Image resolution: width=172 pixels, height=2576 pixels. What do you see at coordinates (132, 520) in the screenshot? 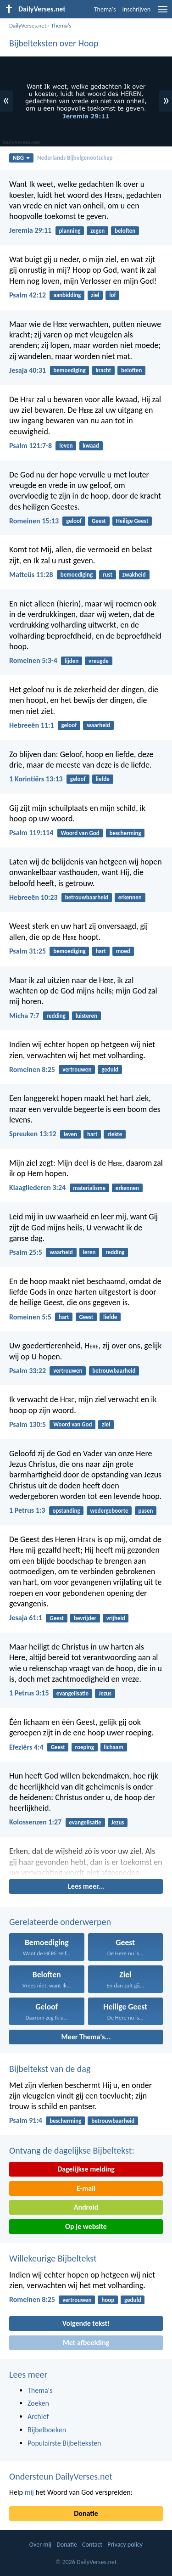
I see `Heilige Geest` at bounding box center [132, 520].